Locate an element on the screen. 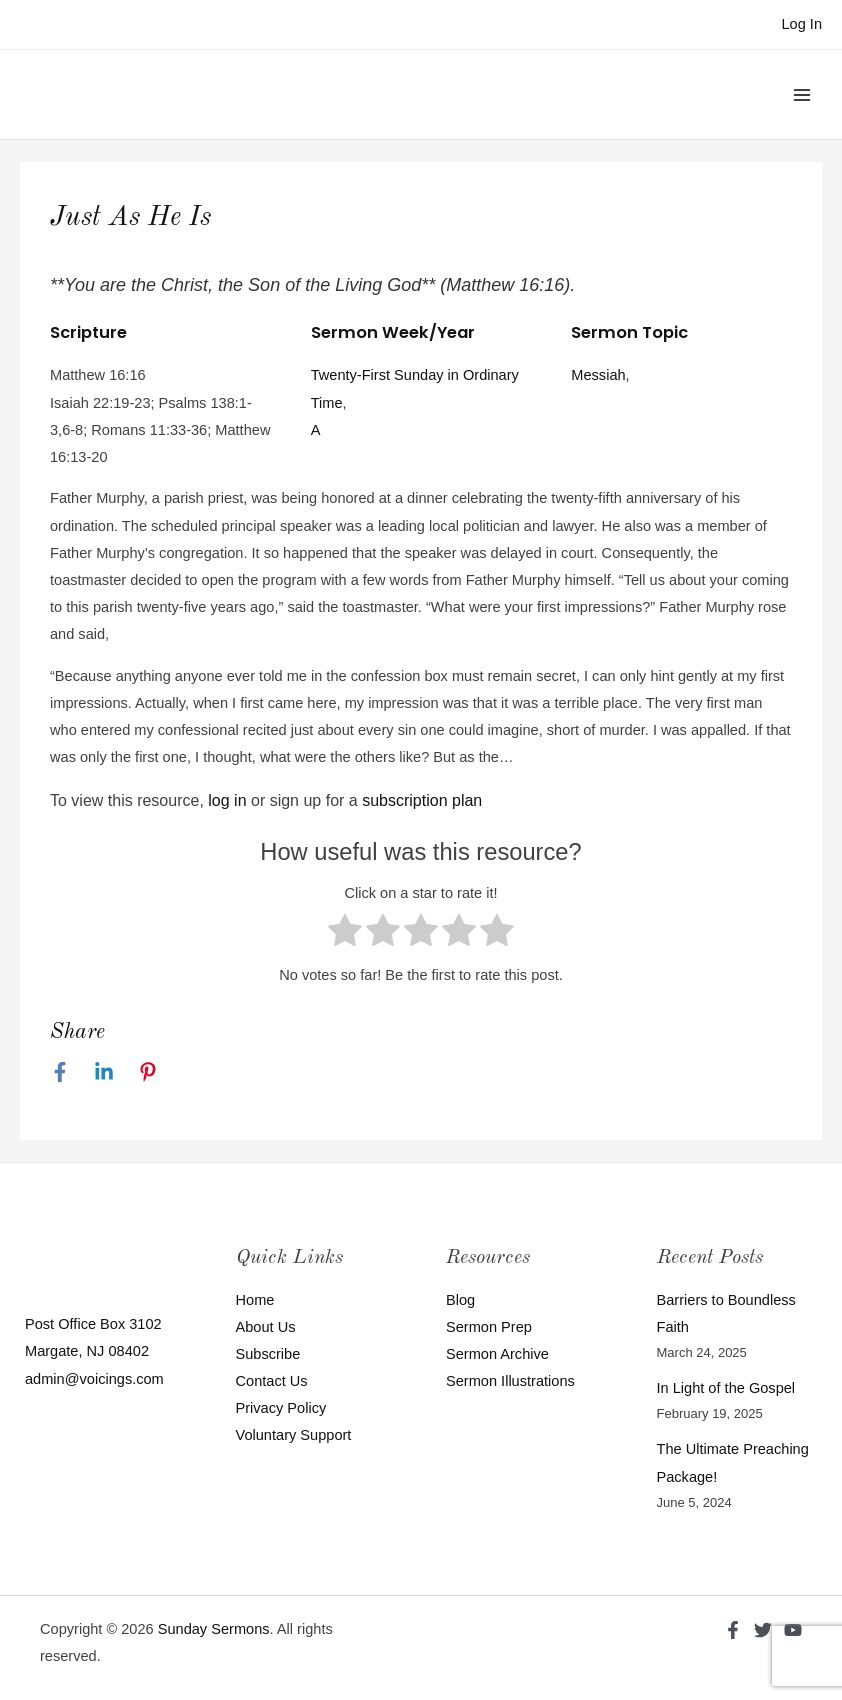 This screenshot has height=1700, width=842. Voluntary Support is located at coordinates (294, 1435).